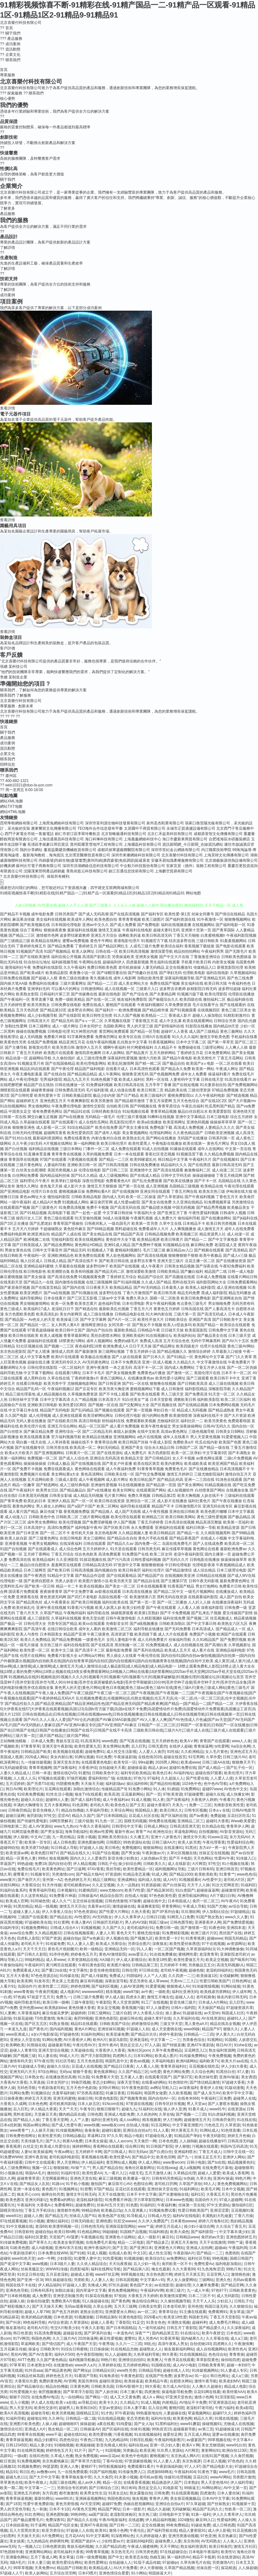 The width and height of the screenshot is (258, 2576). Describe the element at coordinates (58, 1501) in the screenshot. I see `亚洲伊人精品` at that location.